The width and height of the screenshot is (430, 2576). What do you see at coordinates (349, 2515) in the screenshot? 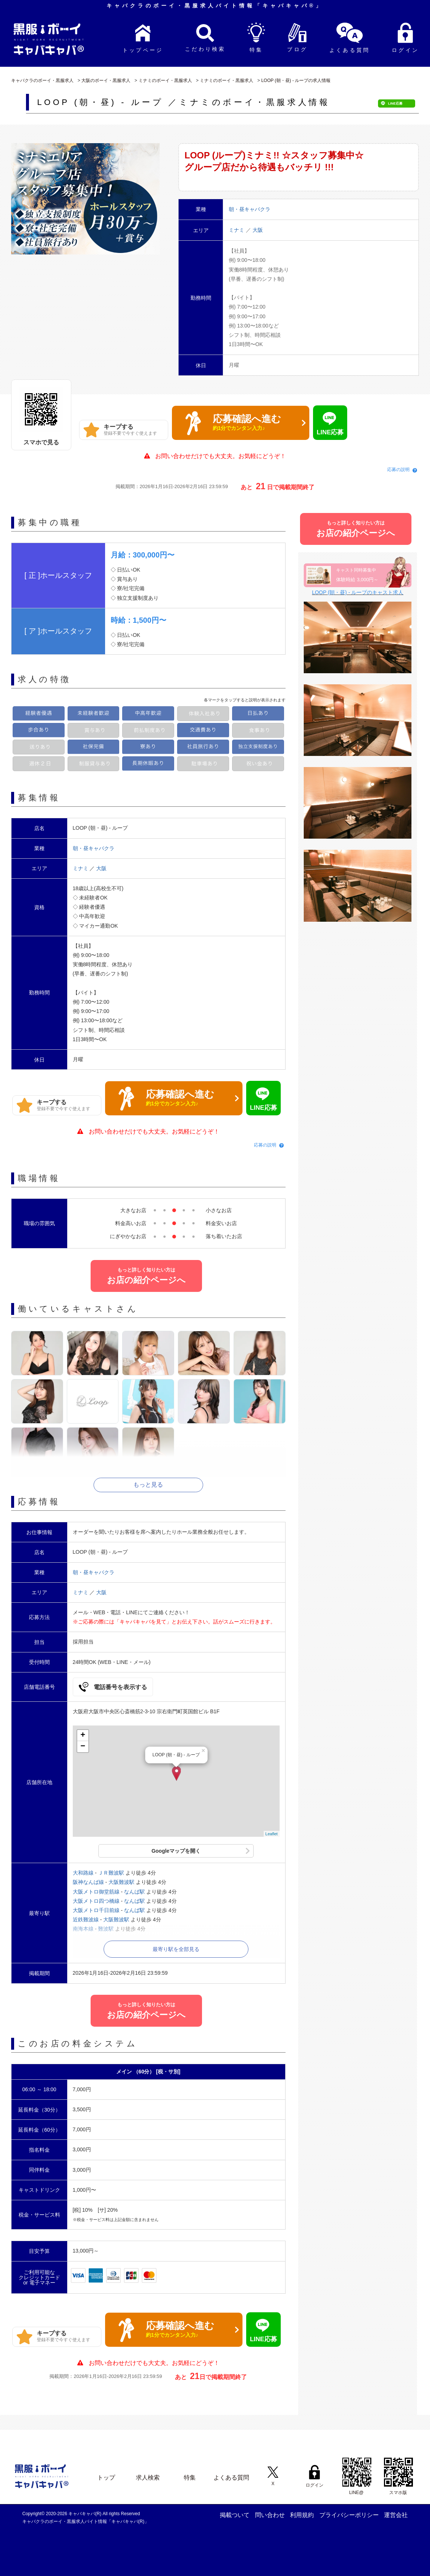
I see `プライバシーポリシー` at bounding box center [349, 2515].